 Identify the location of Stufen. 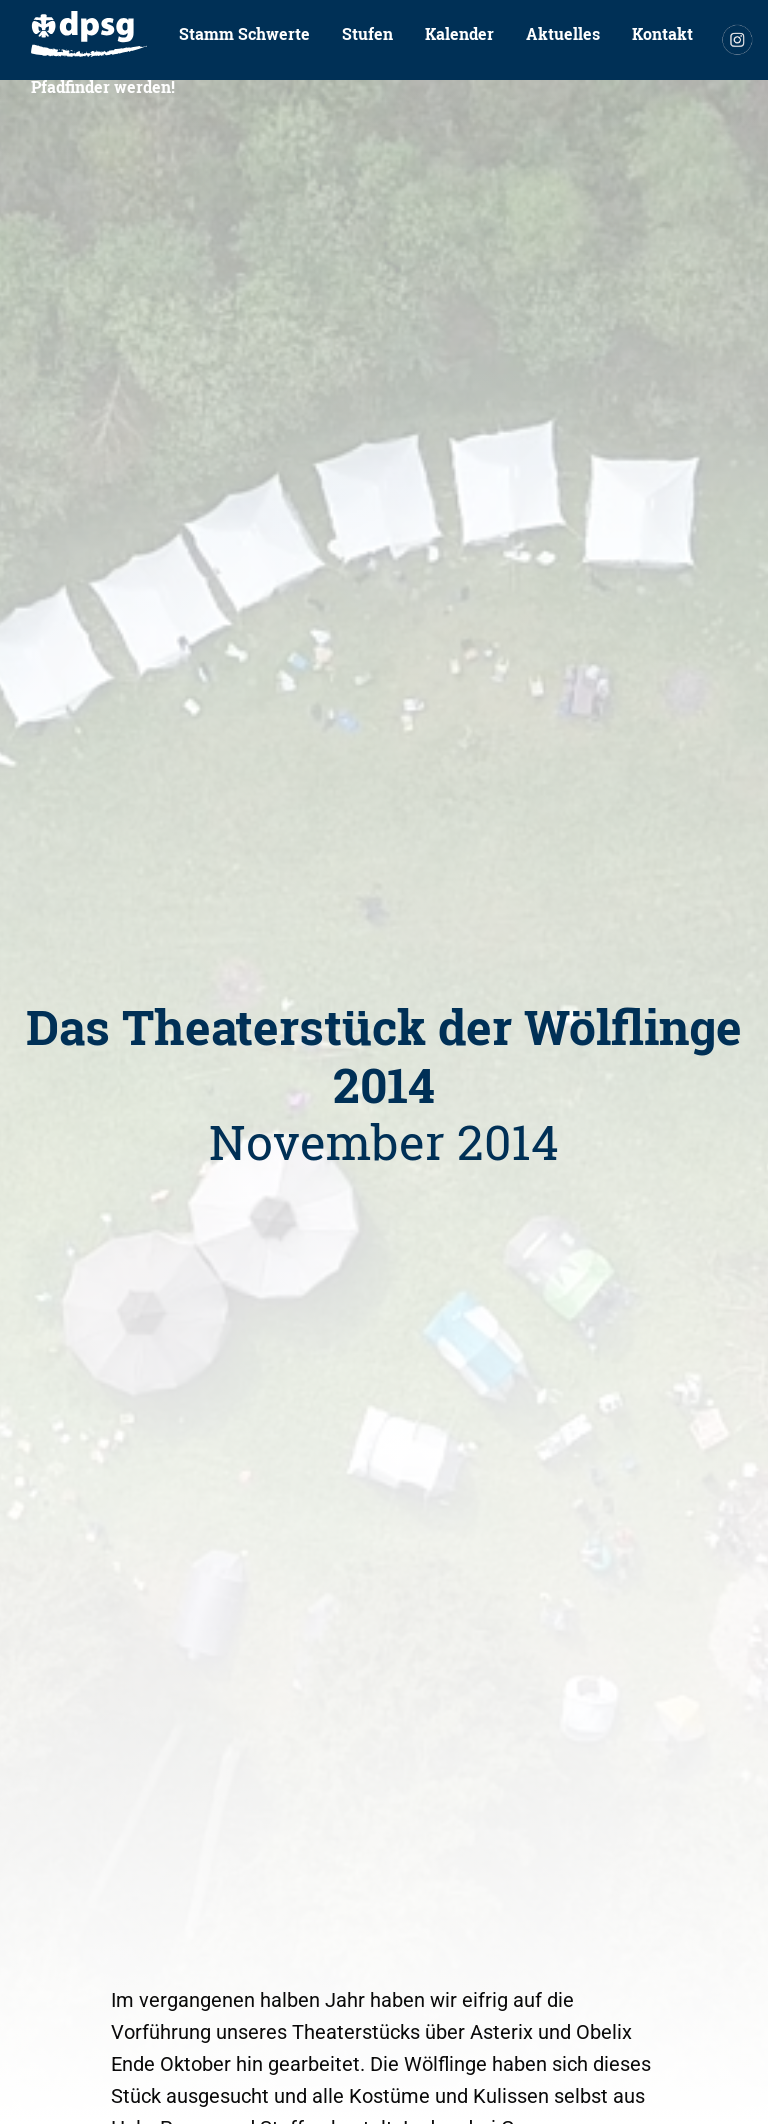
(367, 33).